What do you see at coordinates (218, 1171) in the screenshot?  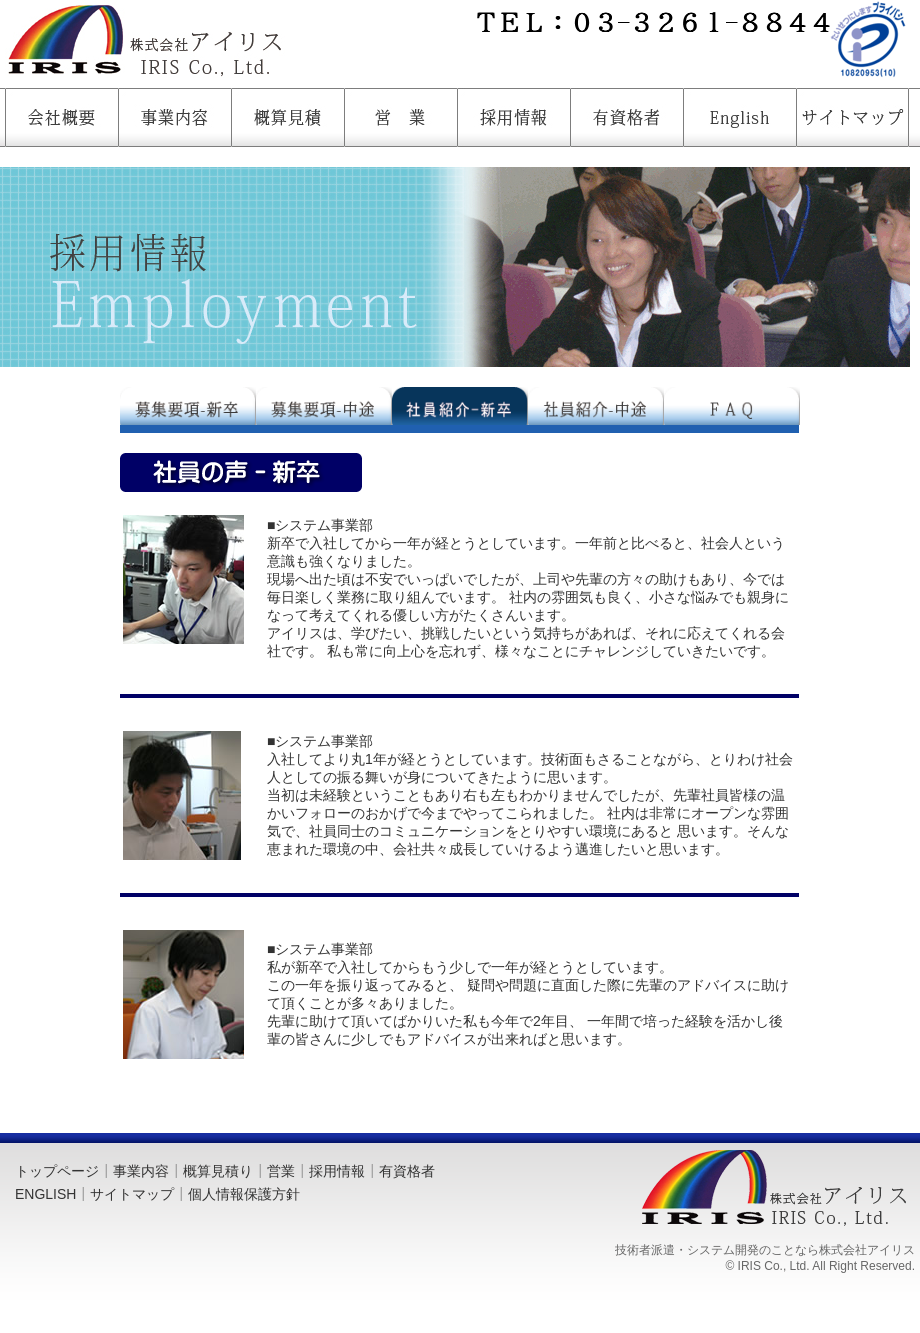 I see `概算見積り` at bounding box center [218, 1171].